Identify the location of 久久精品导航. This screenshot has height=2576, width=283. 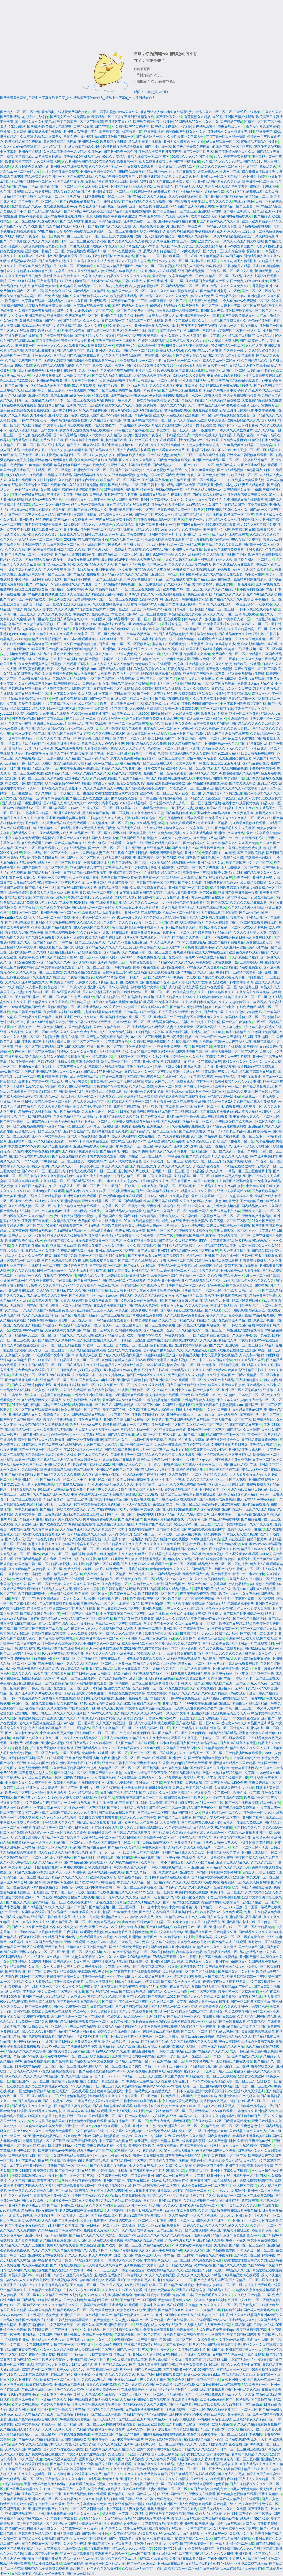
(83, 2429).